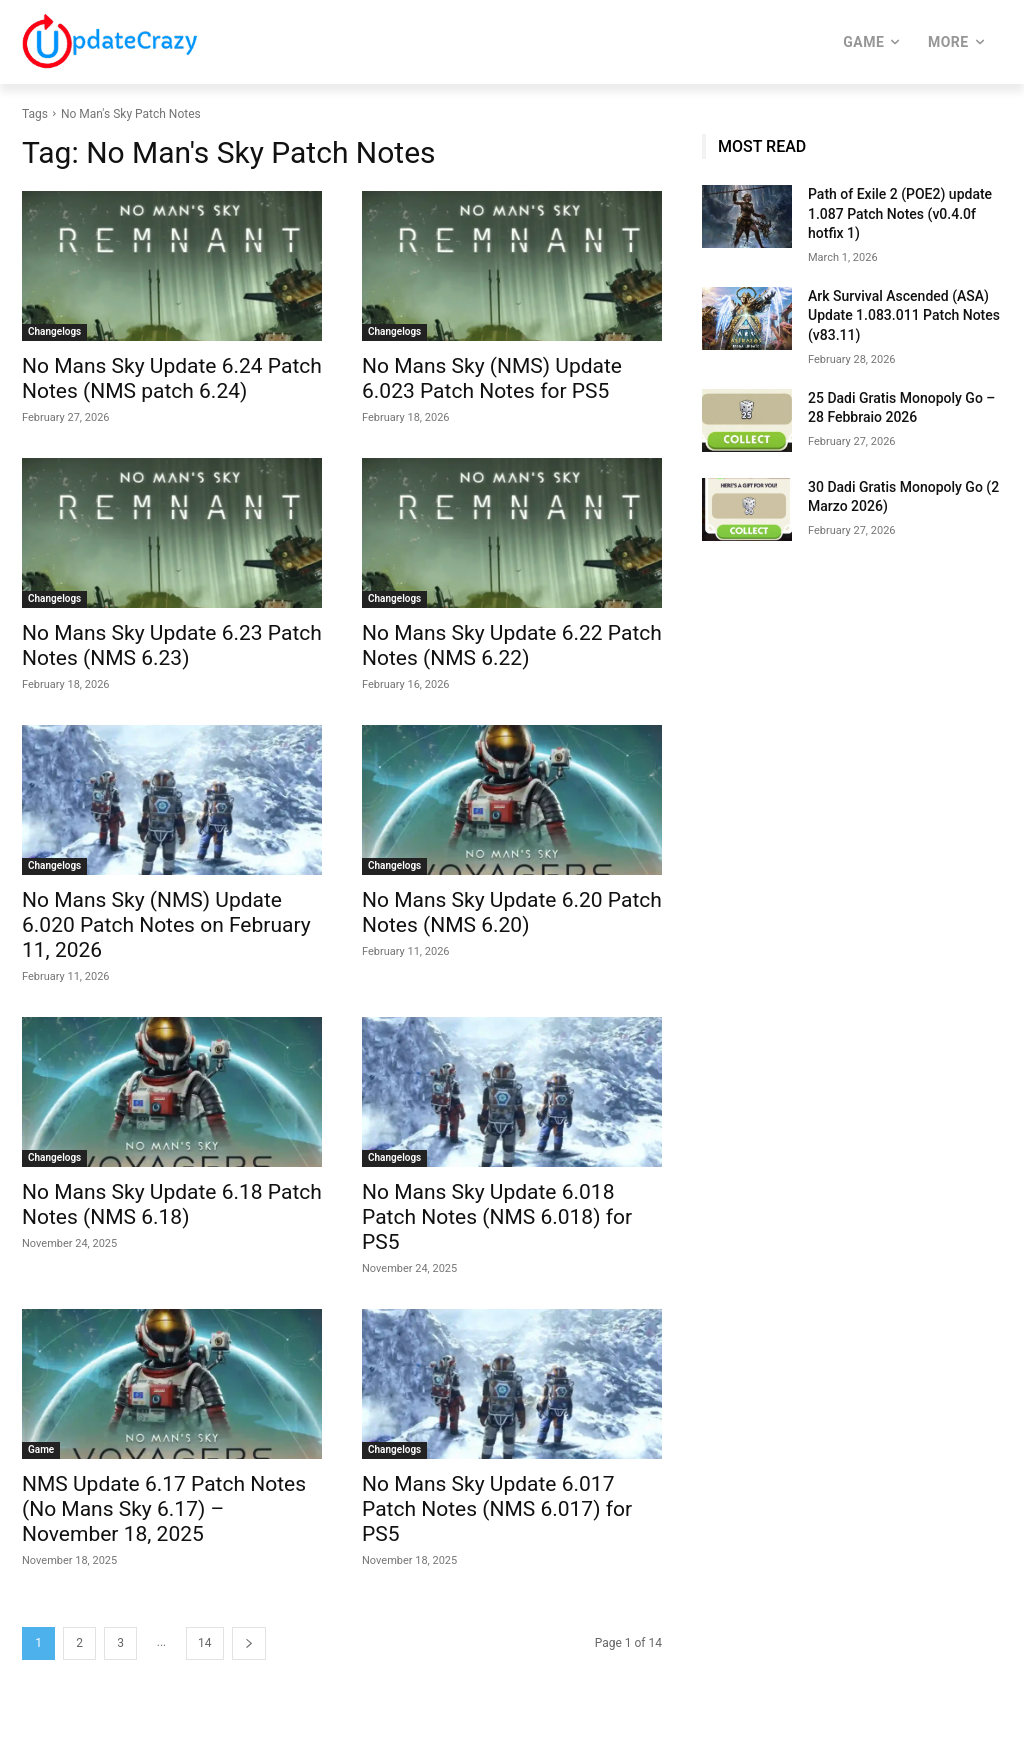  What do you see at coordinates (497, 1509) in the screenshot?
I see `No Mans Sky Update 6.017 Patch Notes (NMS 6.017) for PS5` at bounding box center [497, 1509].